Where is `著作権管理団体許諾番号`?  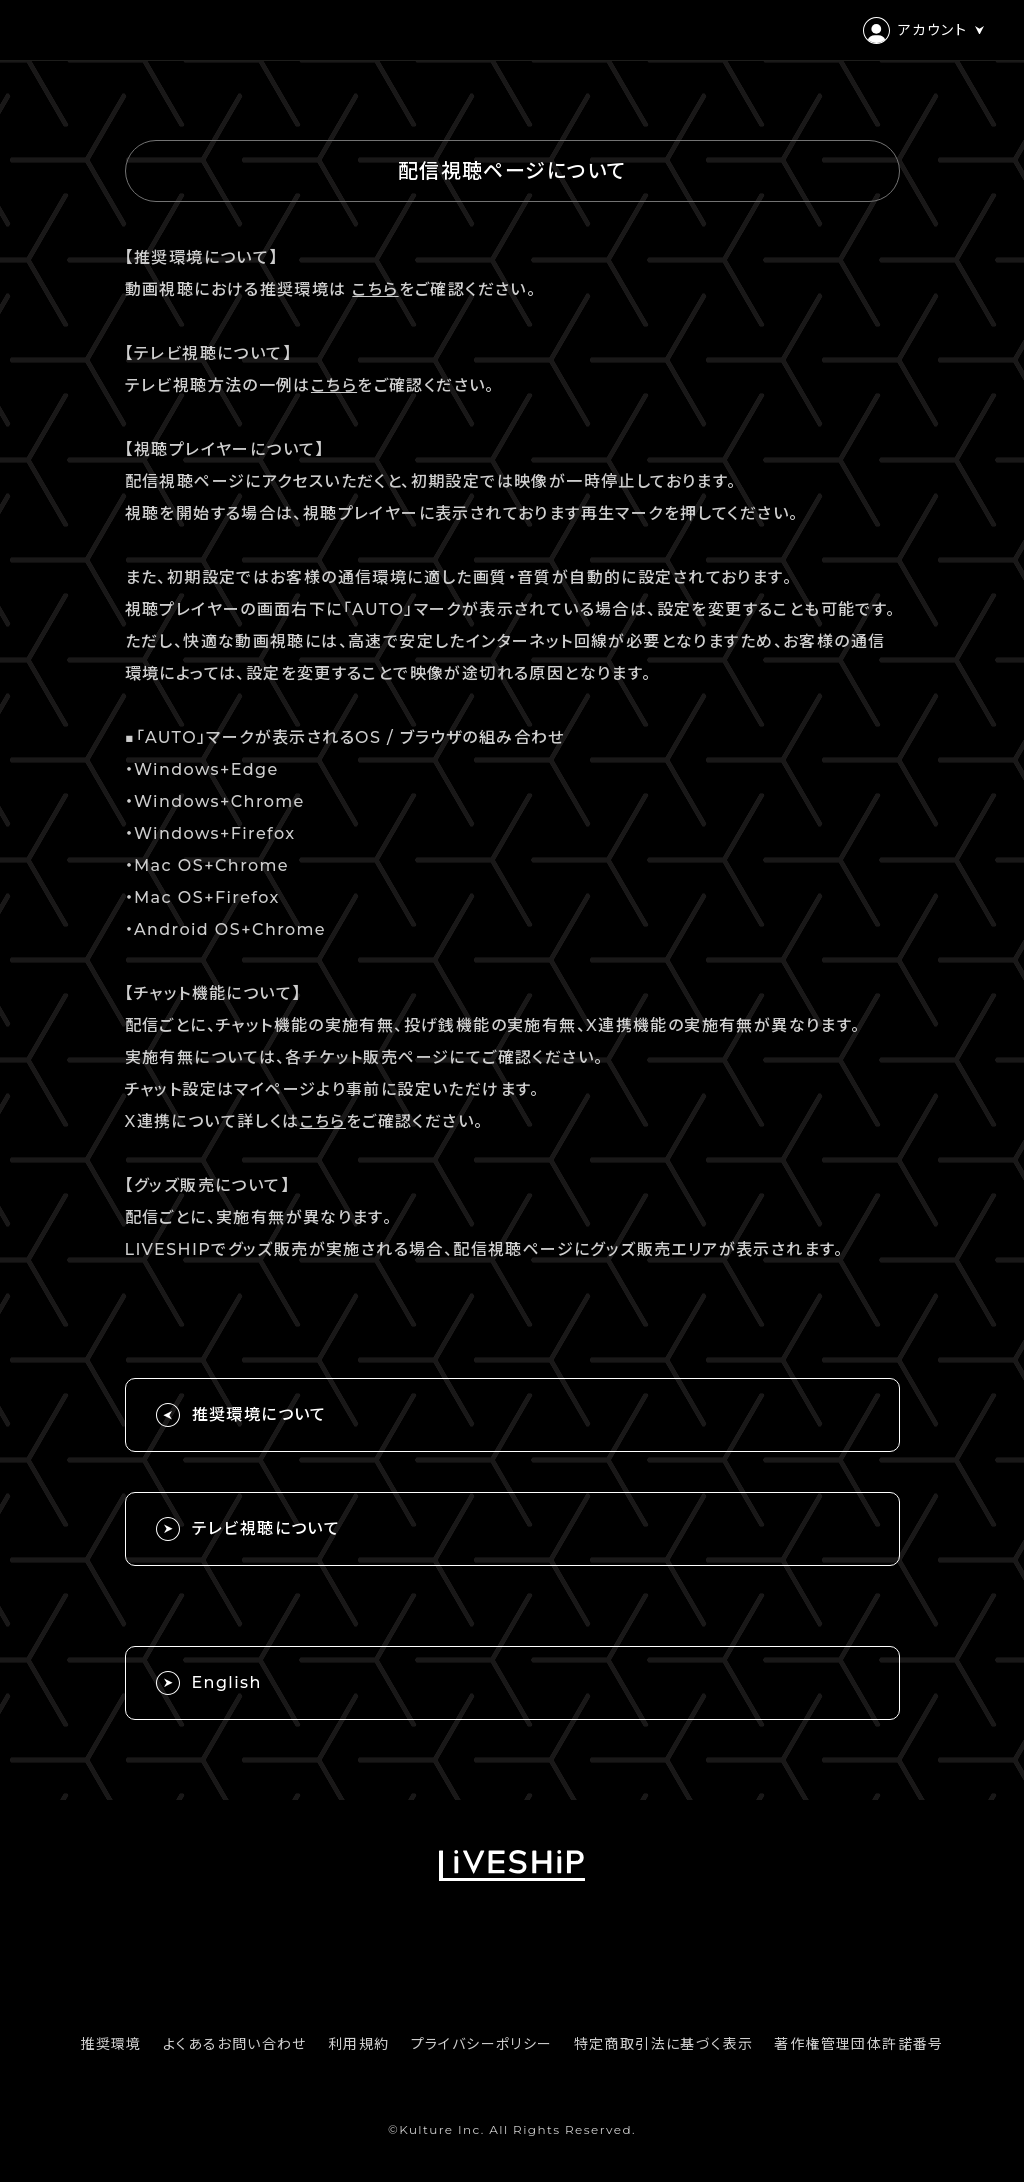 著作権管理団体許諾番号 is located at coordinates (858, 2044).